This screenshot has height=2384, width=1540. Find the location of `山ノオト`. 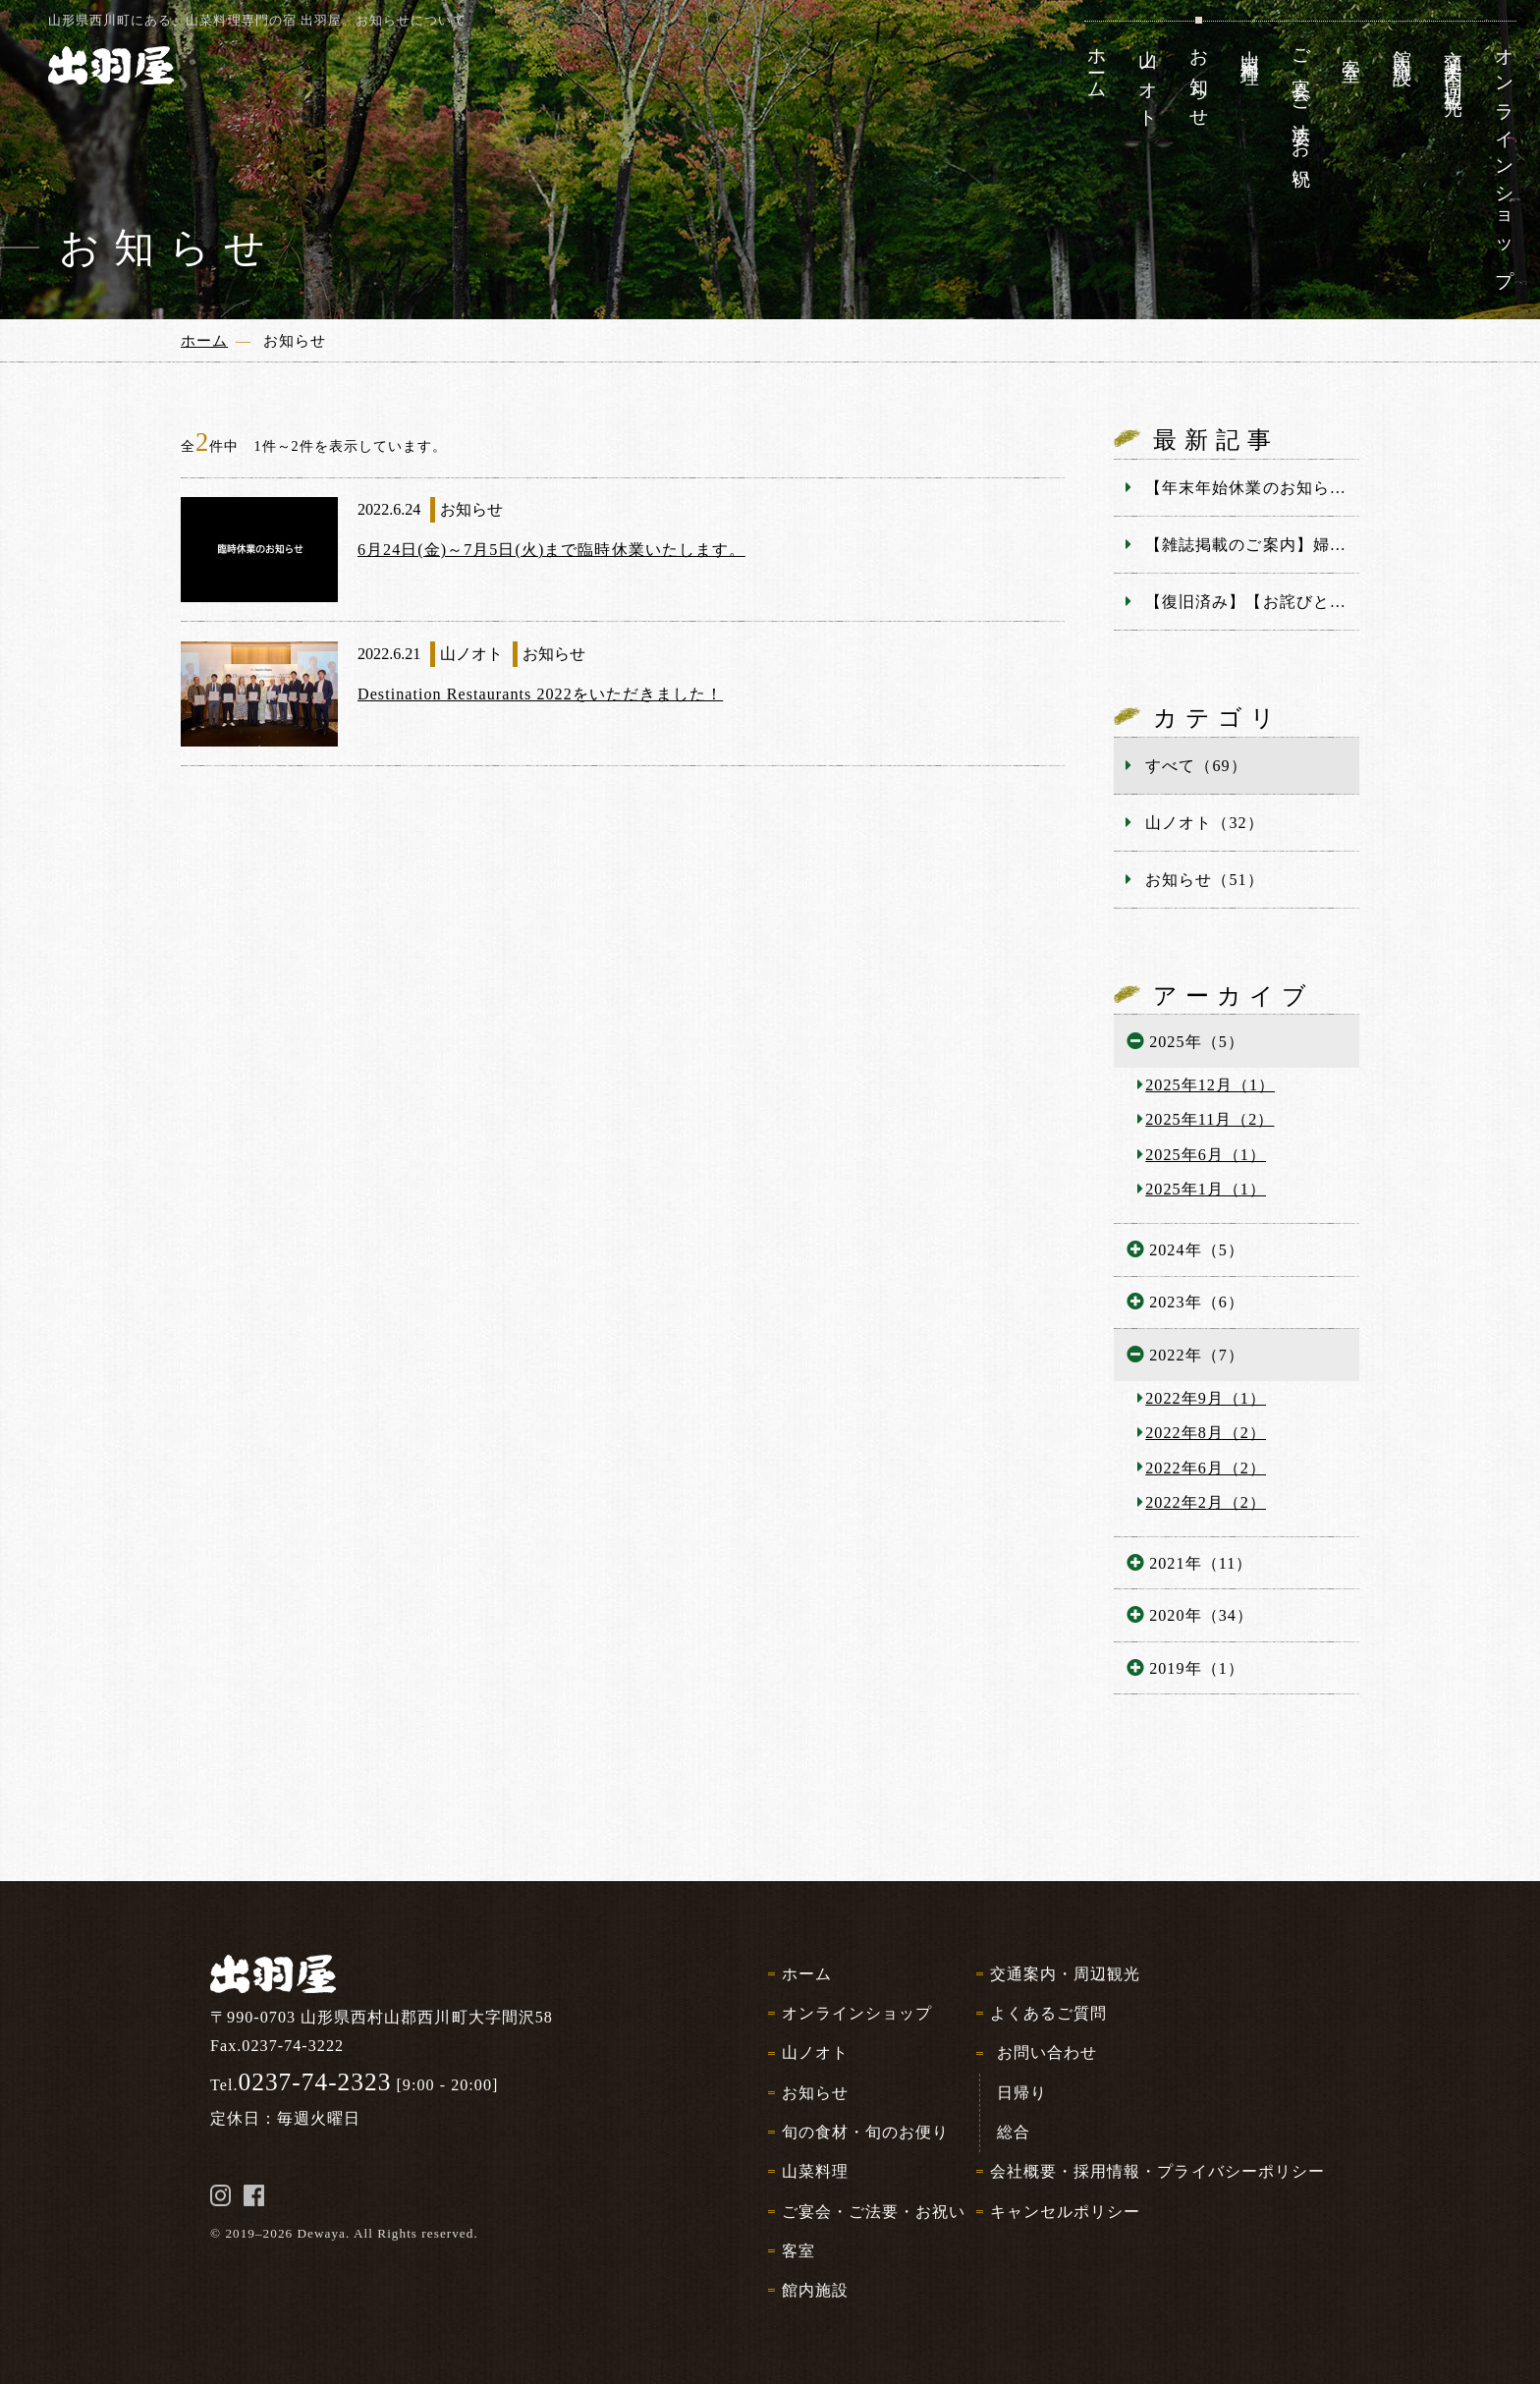

山ノオト is located at coordinates (815, 2052).